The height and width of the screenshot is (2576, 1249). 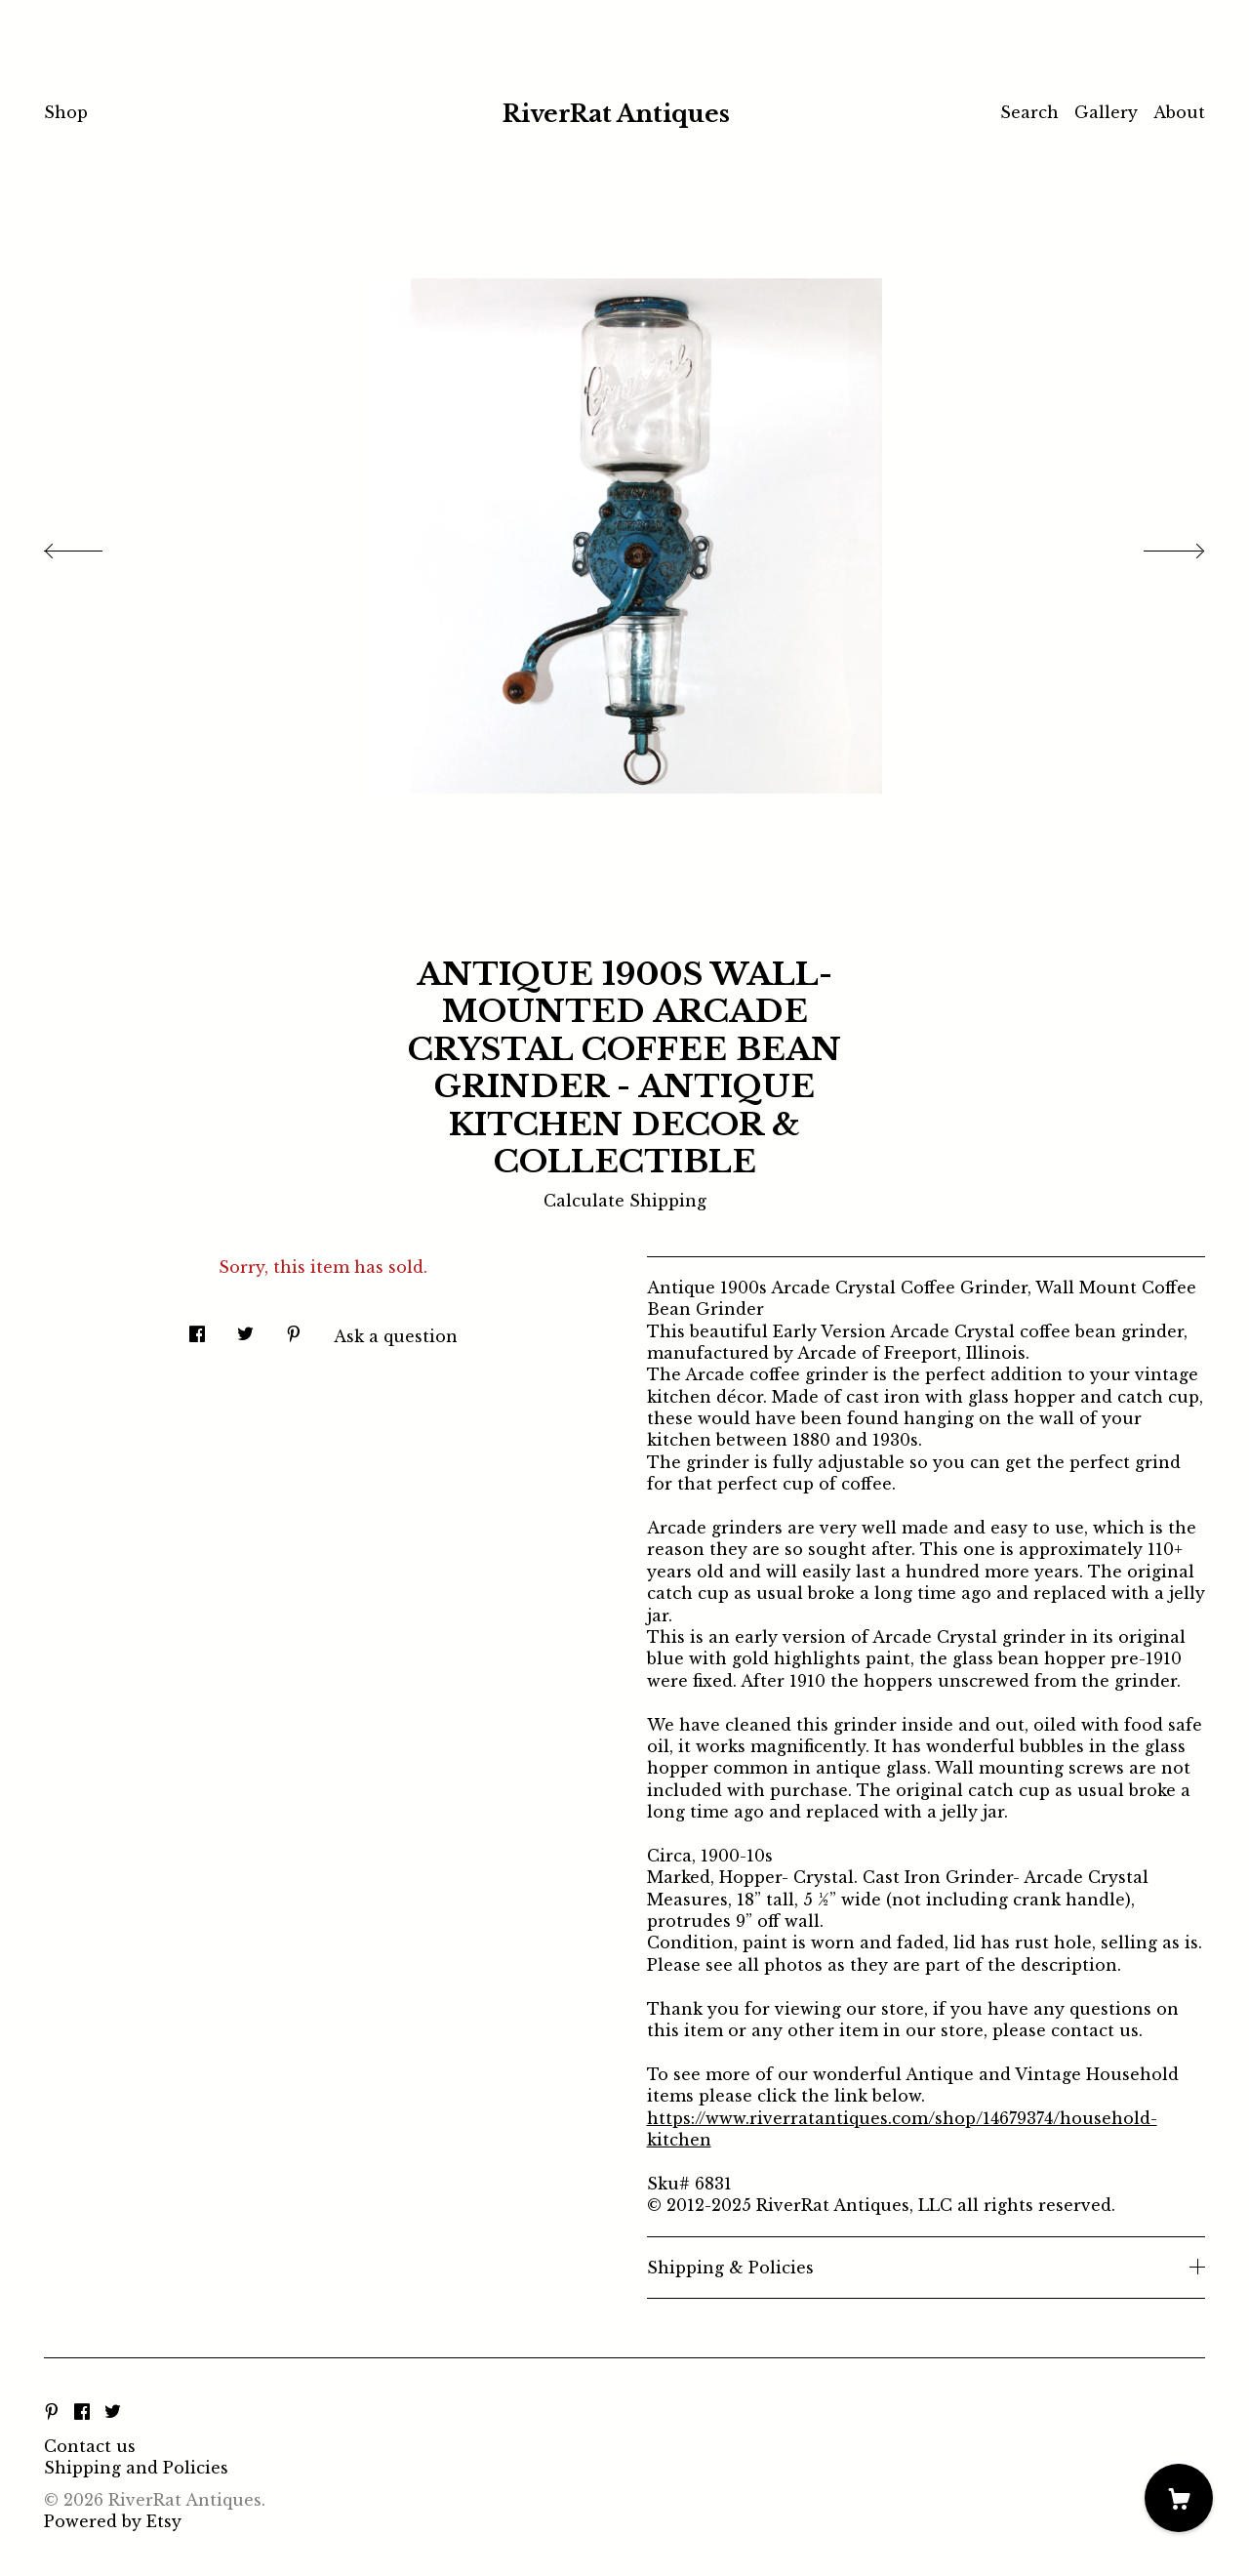 What do you see at coordinates (136, 2467) in the screenshot?
I see `Shipping and Policies` at bounding box center [136, 2467].